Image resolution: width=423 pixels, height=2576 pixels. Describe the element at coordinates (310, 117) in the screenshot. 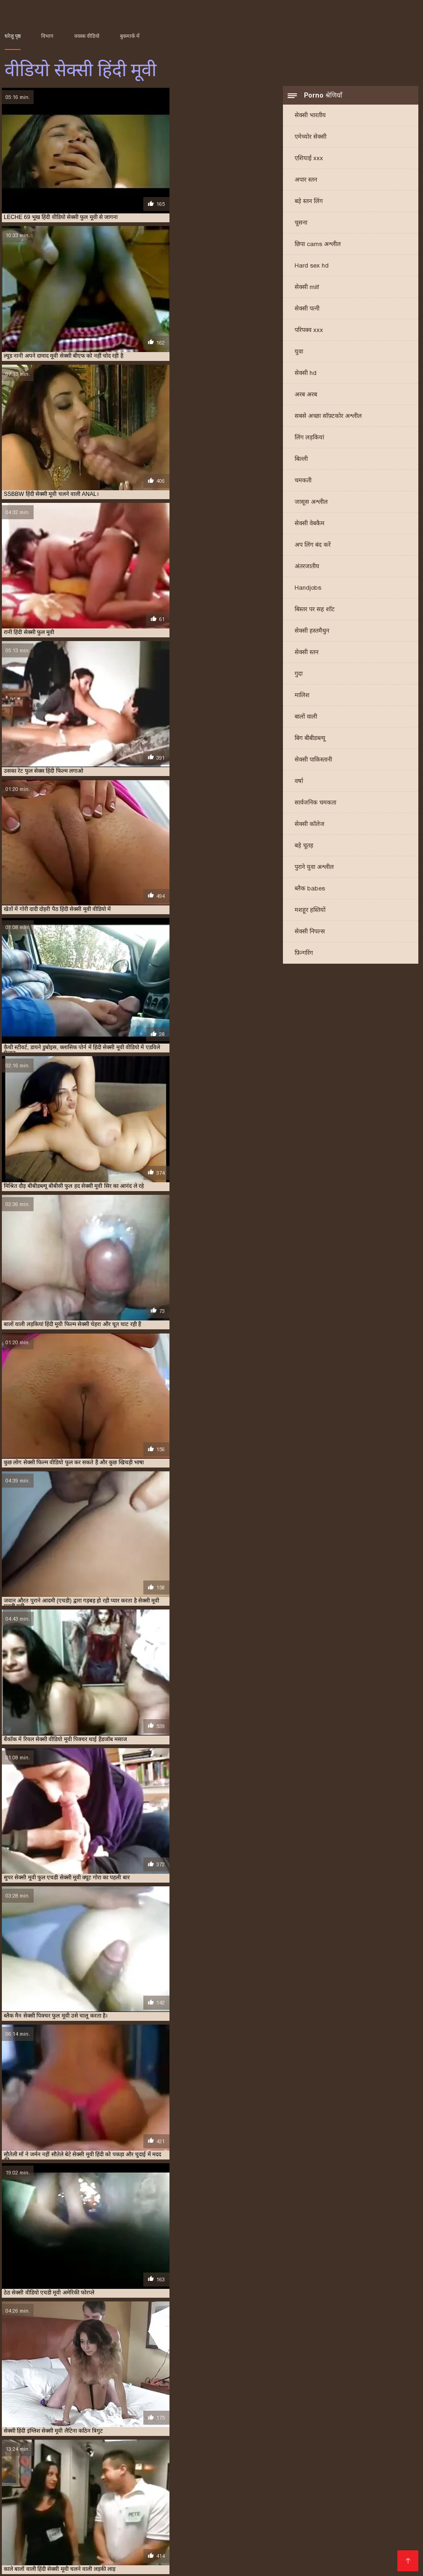

I see `सेक्सी भारतीय` at that location.